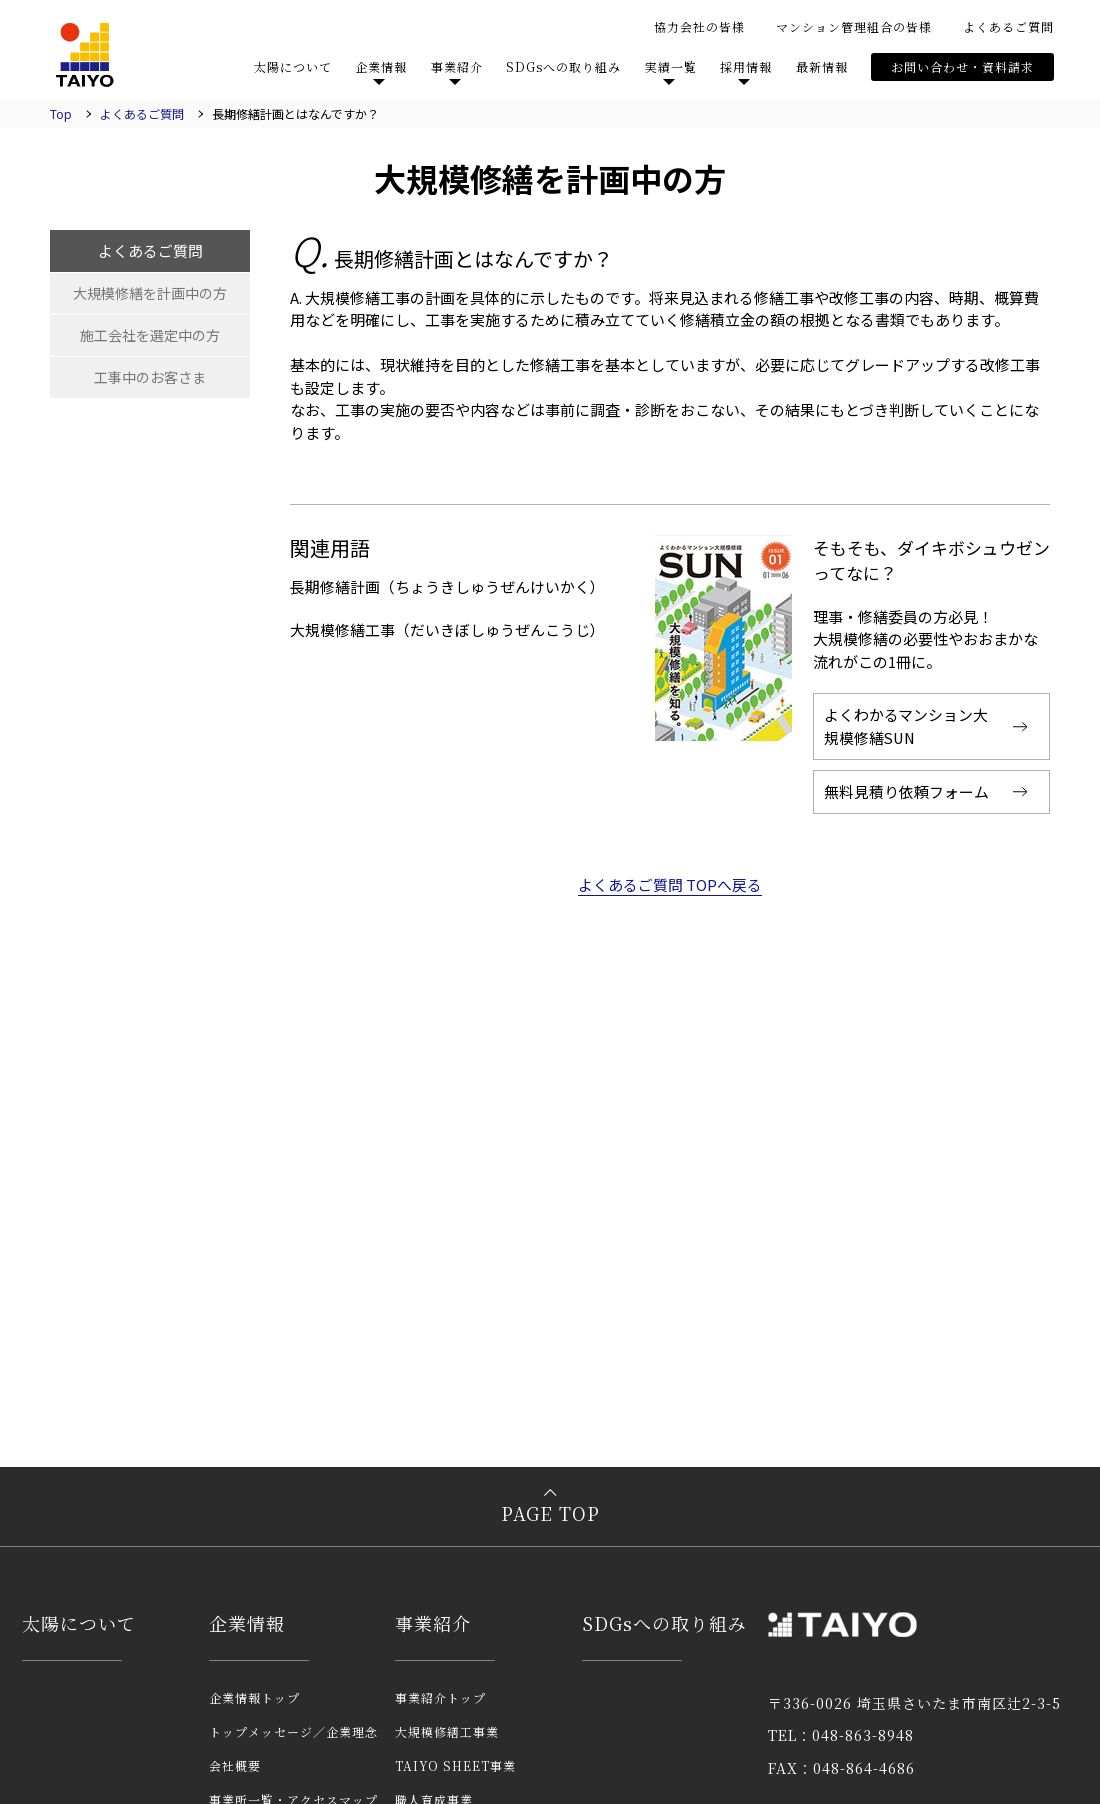 The width and height of the screenshot is (1100, 1804). What do you see at coordinates (61, 113) in the screenshot?
I see `Top` at bounding box center [61, 113].